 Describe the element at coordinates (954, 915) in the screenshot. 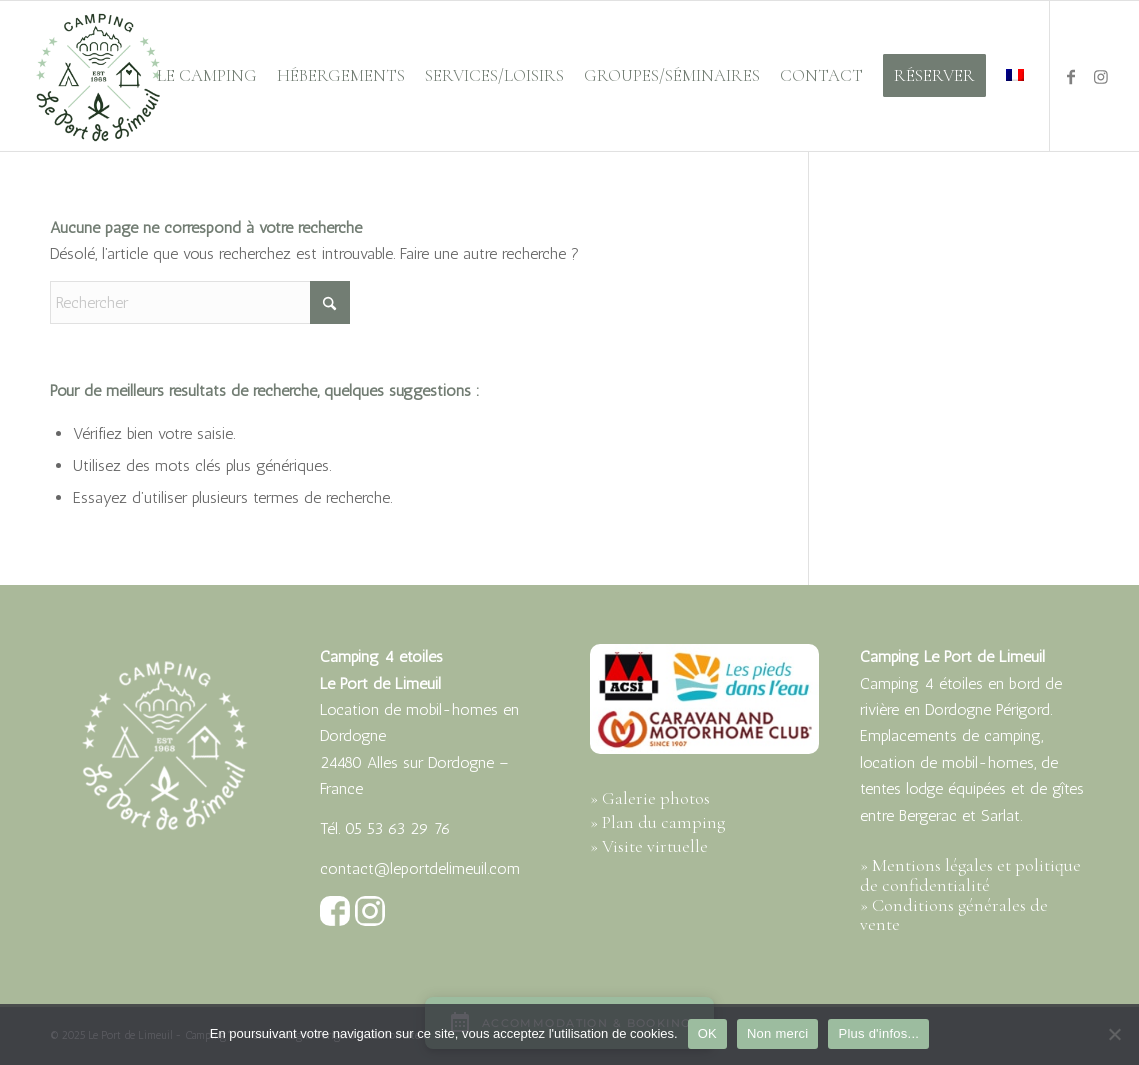

I see `» Conditions générales de vente` at that location.